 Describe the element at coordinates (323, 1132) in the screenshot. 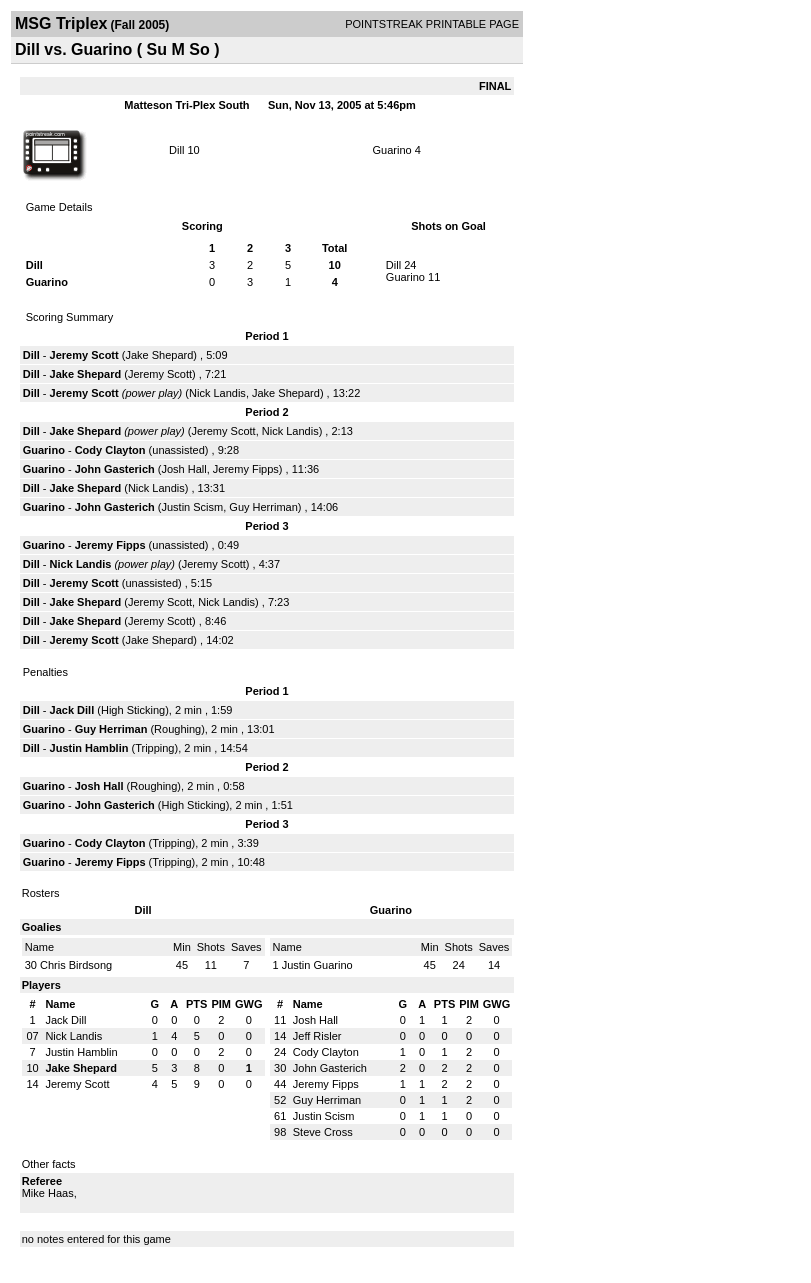

I see `Steve Cross` at that location.